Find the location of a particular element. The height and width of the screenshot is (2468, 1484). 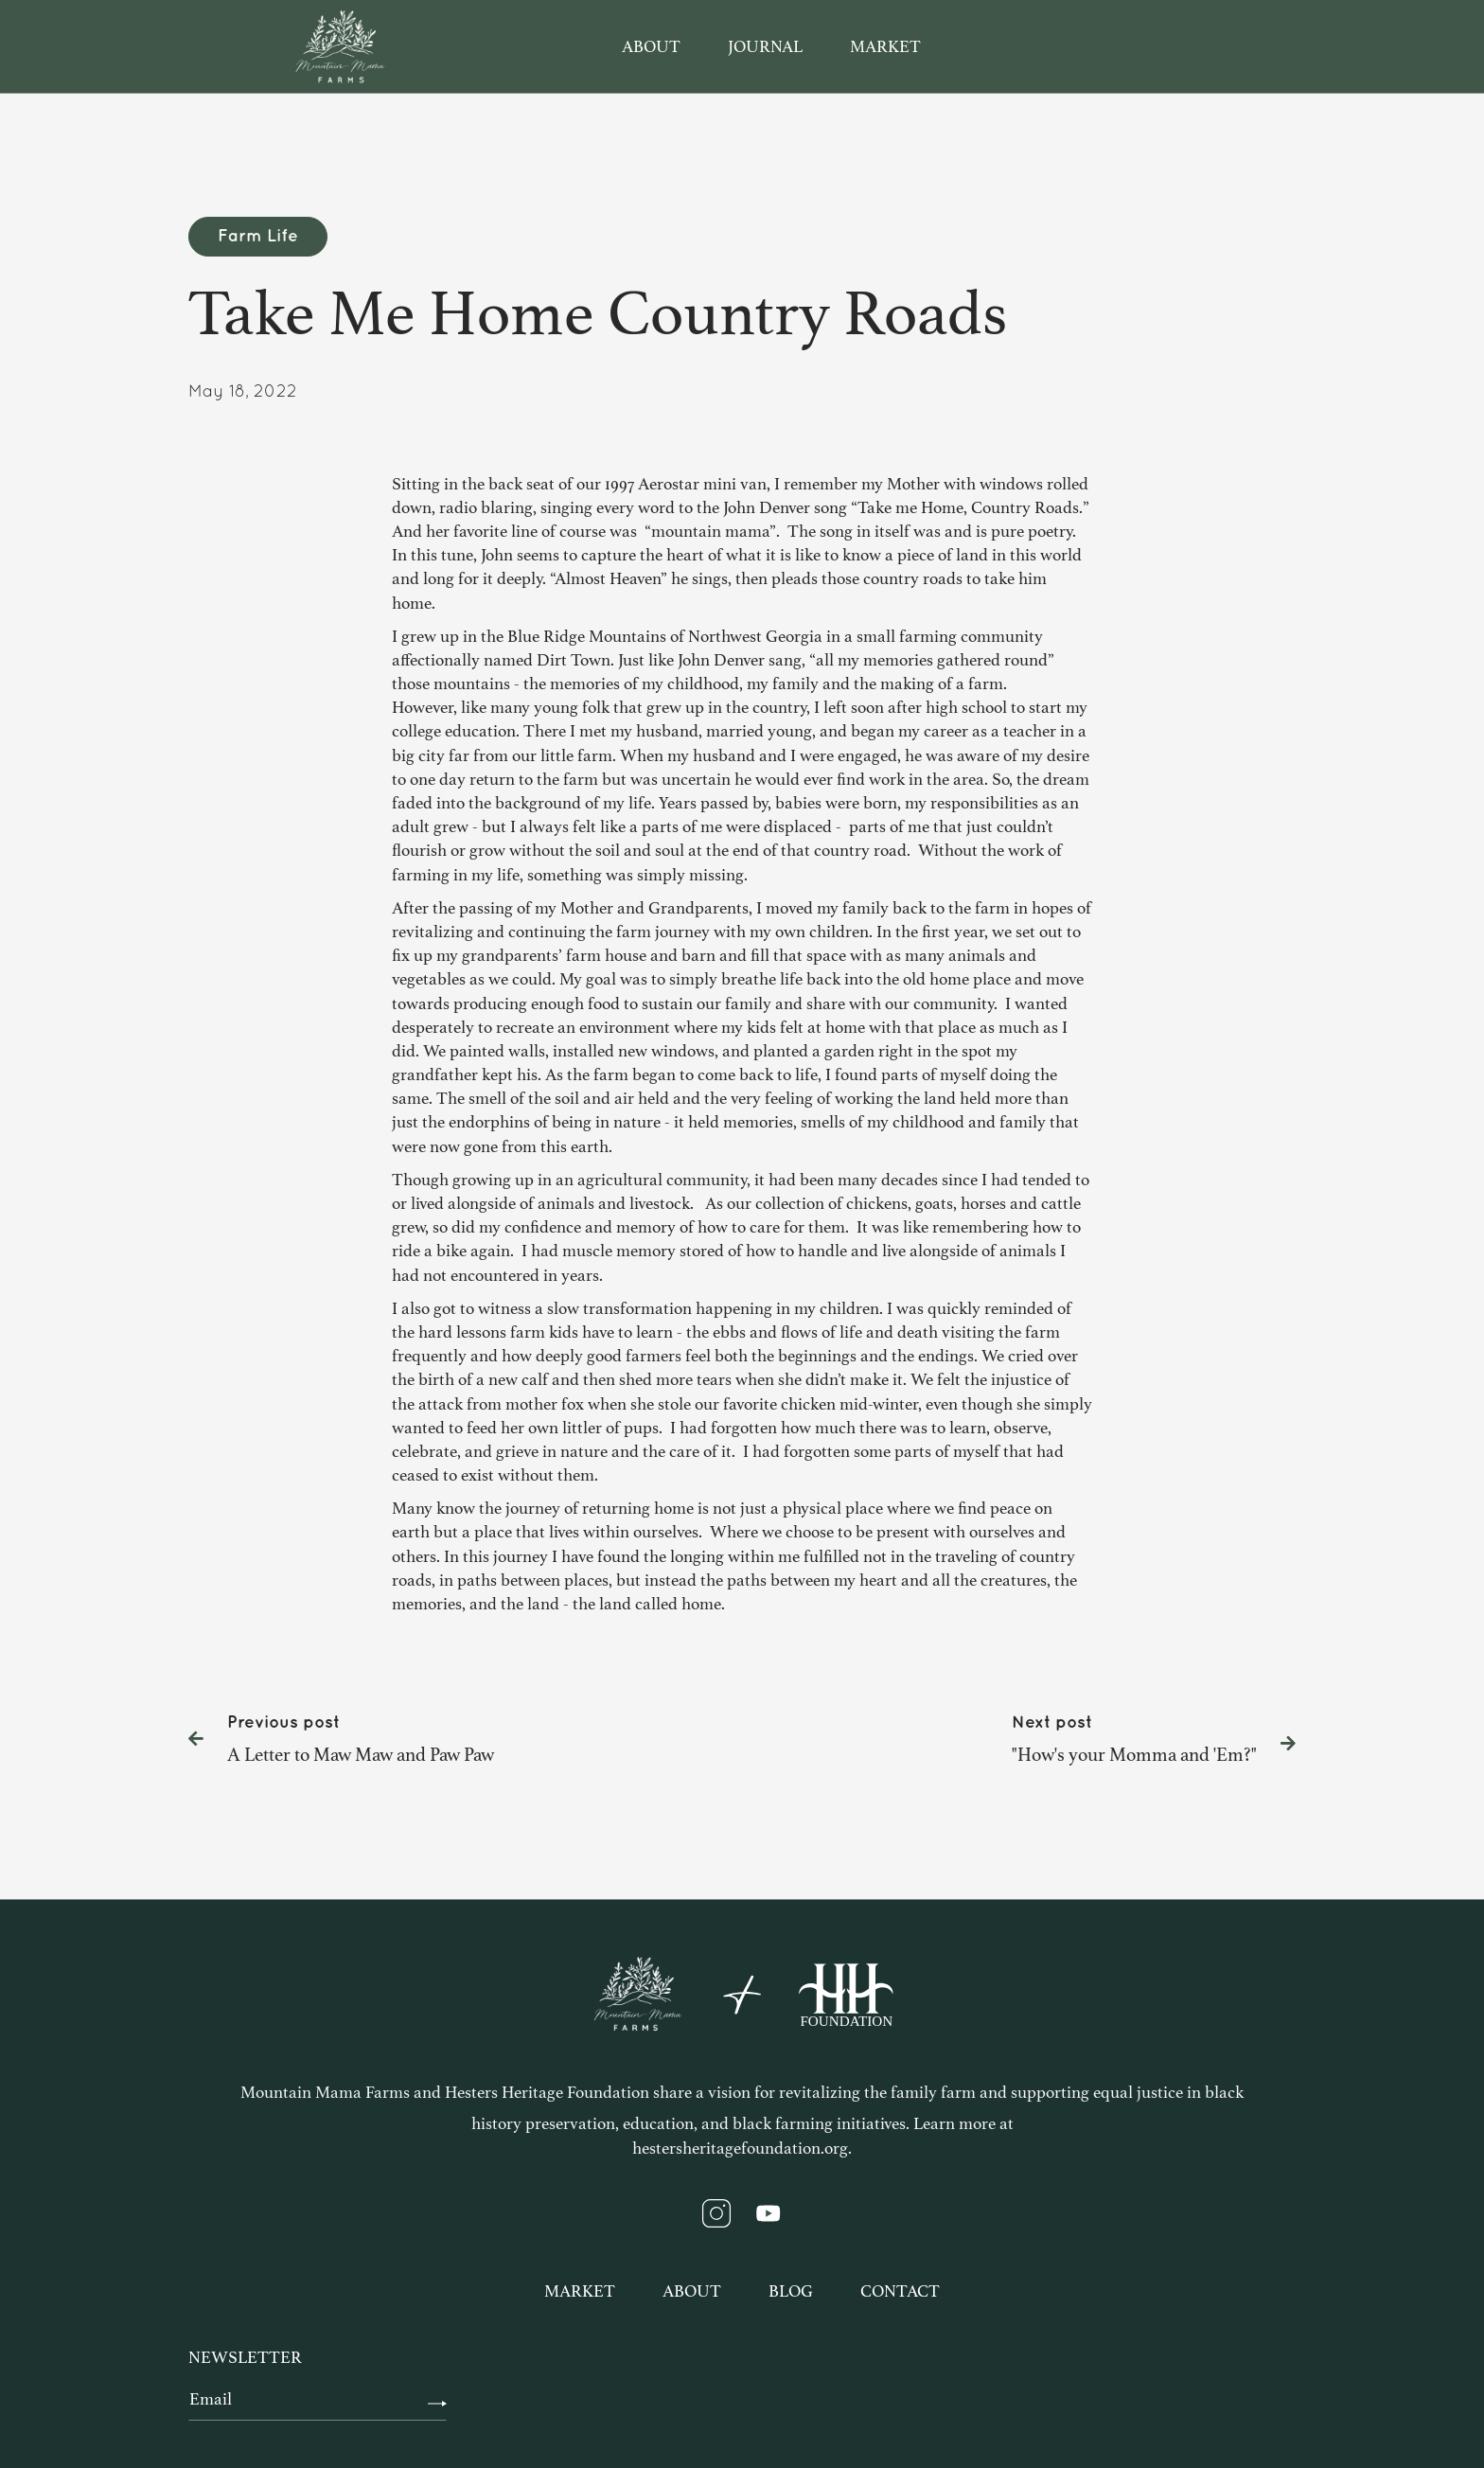

hestersheritagefoundation.org. is located at coordinates (742, 2148).